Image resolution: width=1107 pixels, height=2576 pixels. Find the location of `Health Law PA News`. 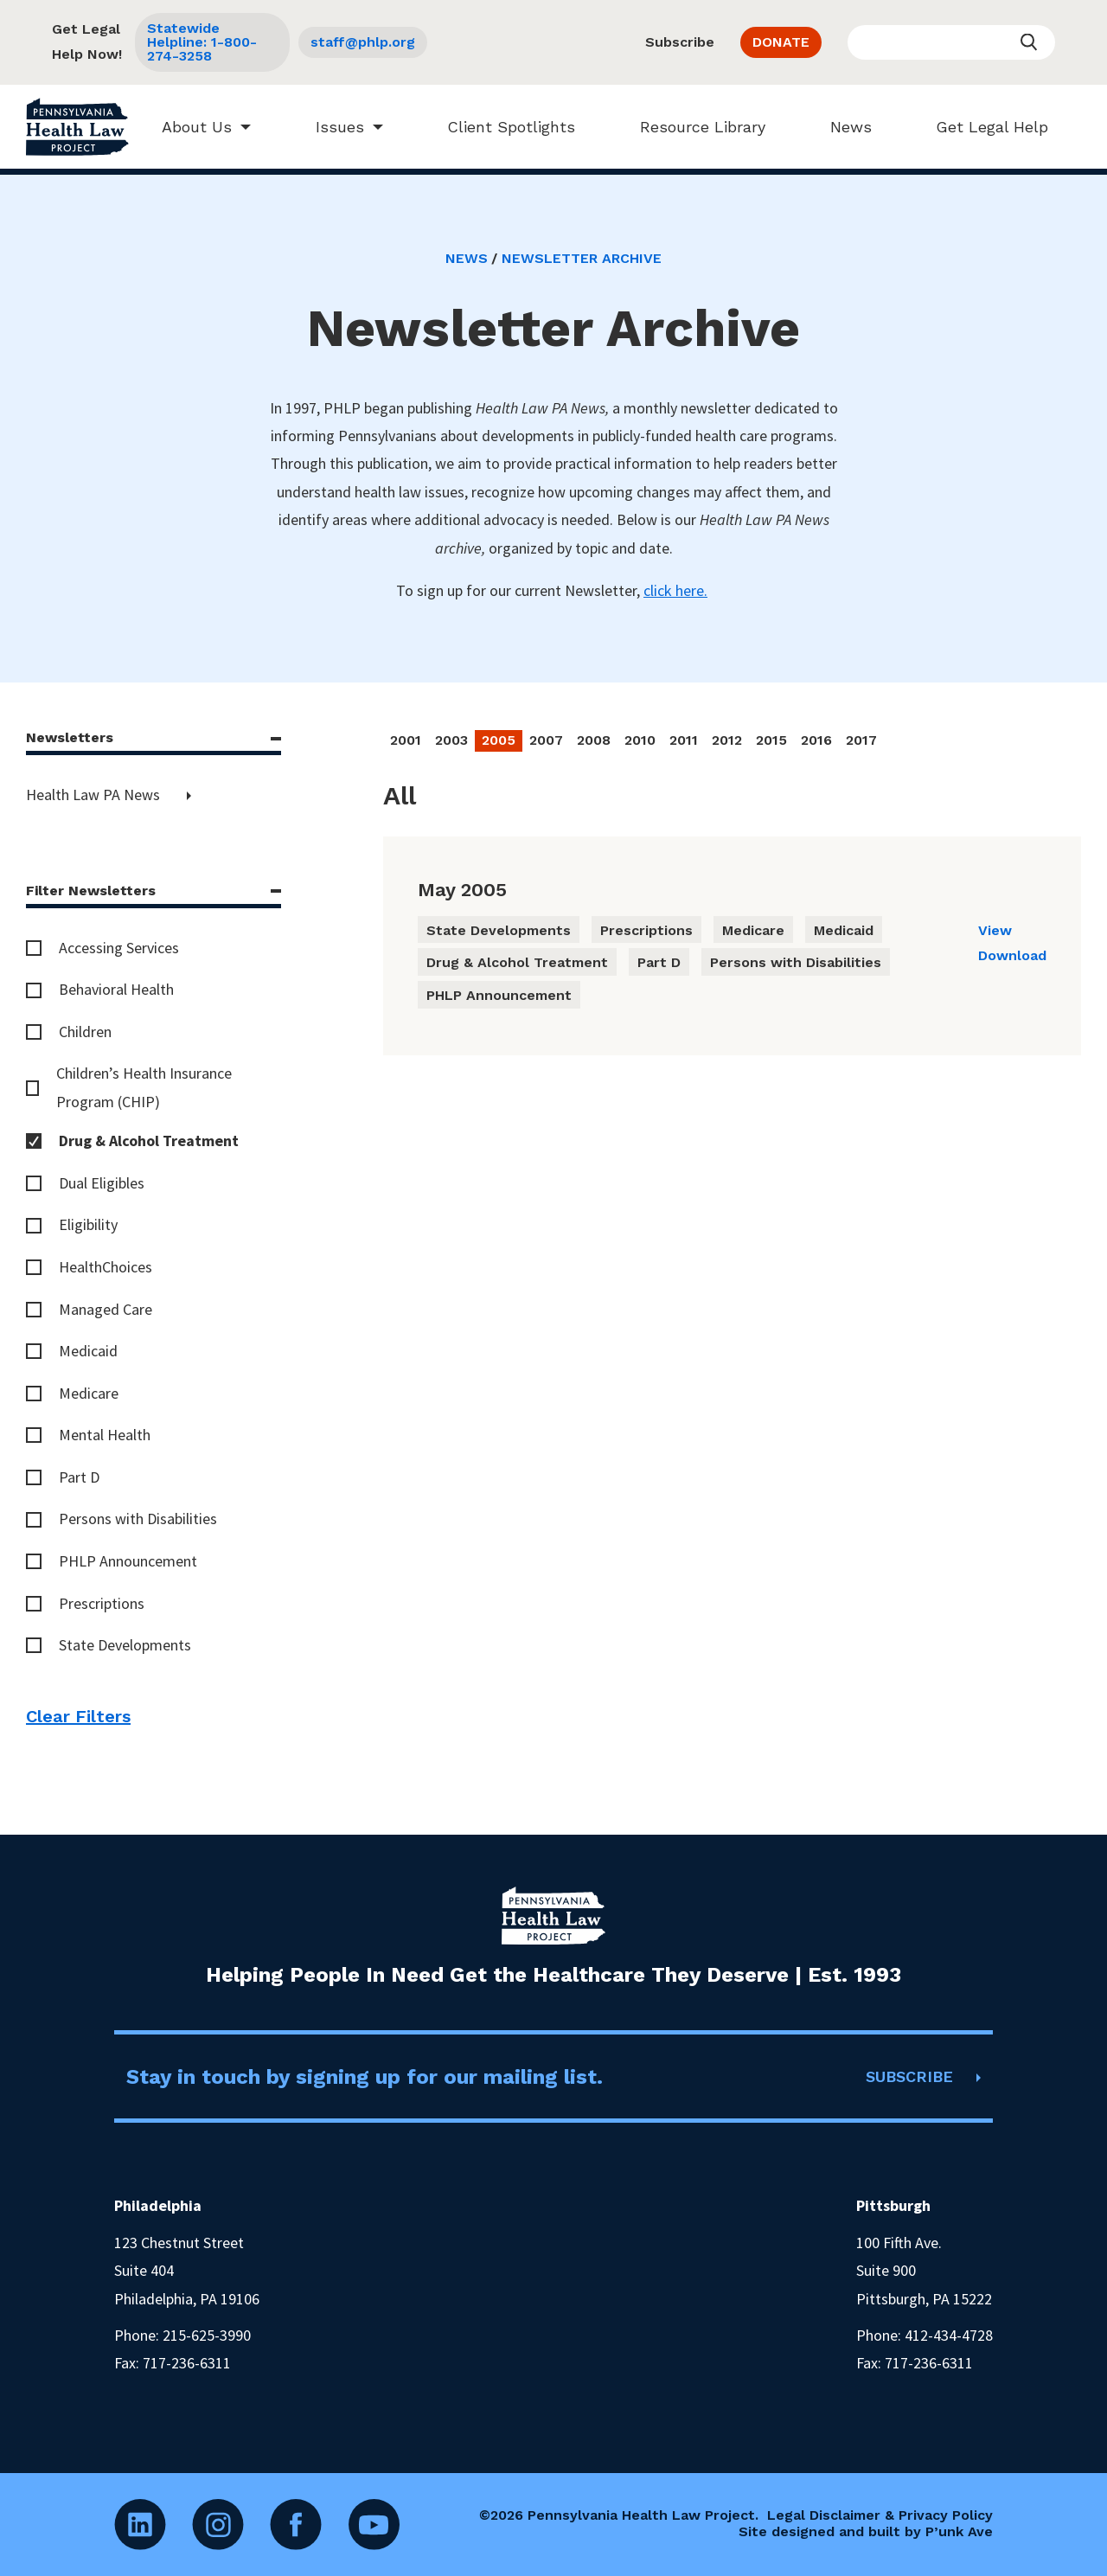

Health Law PA News is located at coordinates (94, 794).